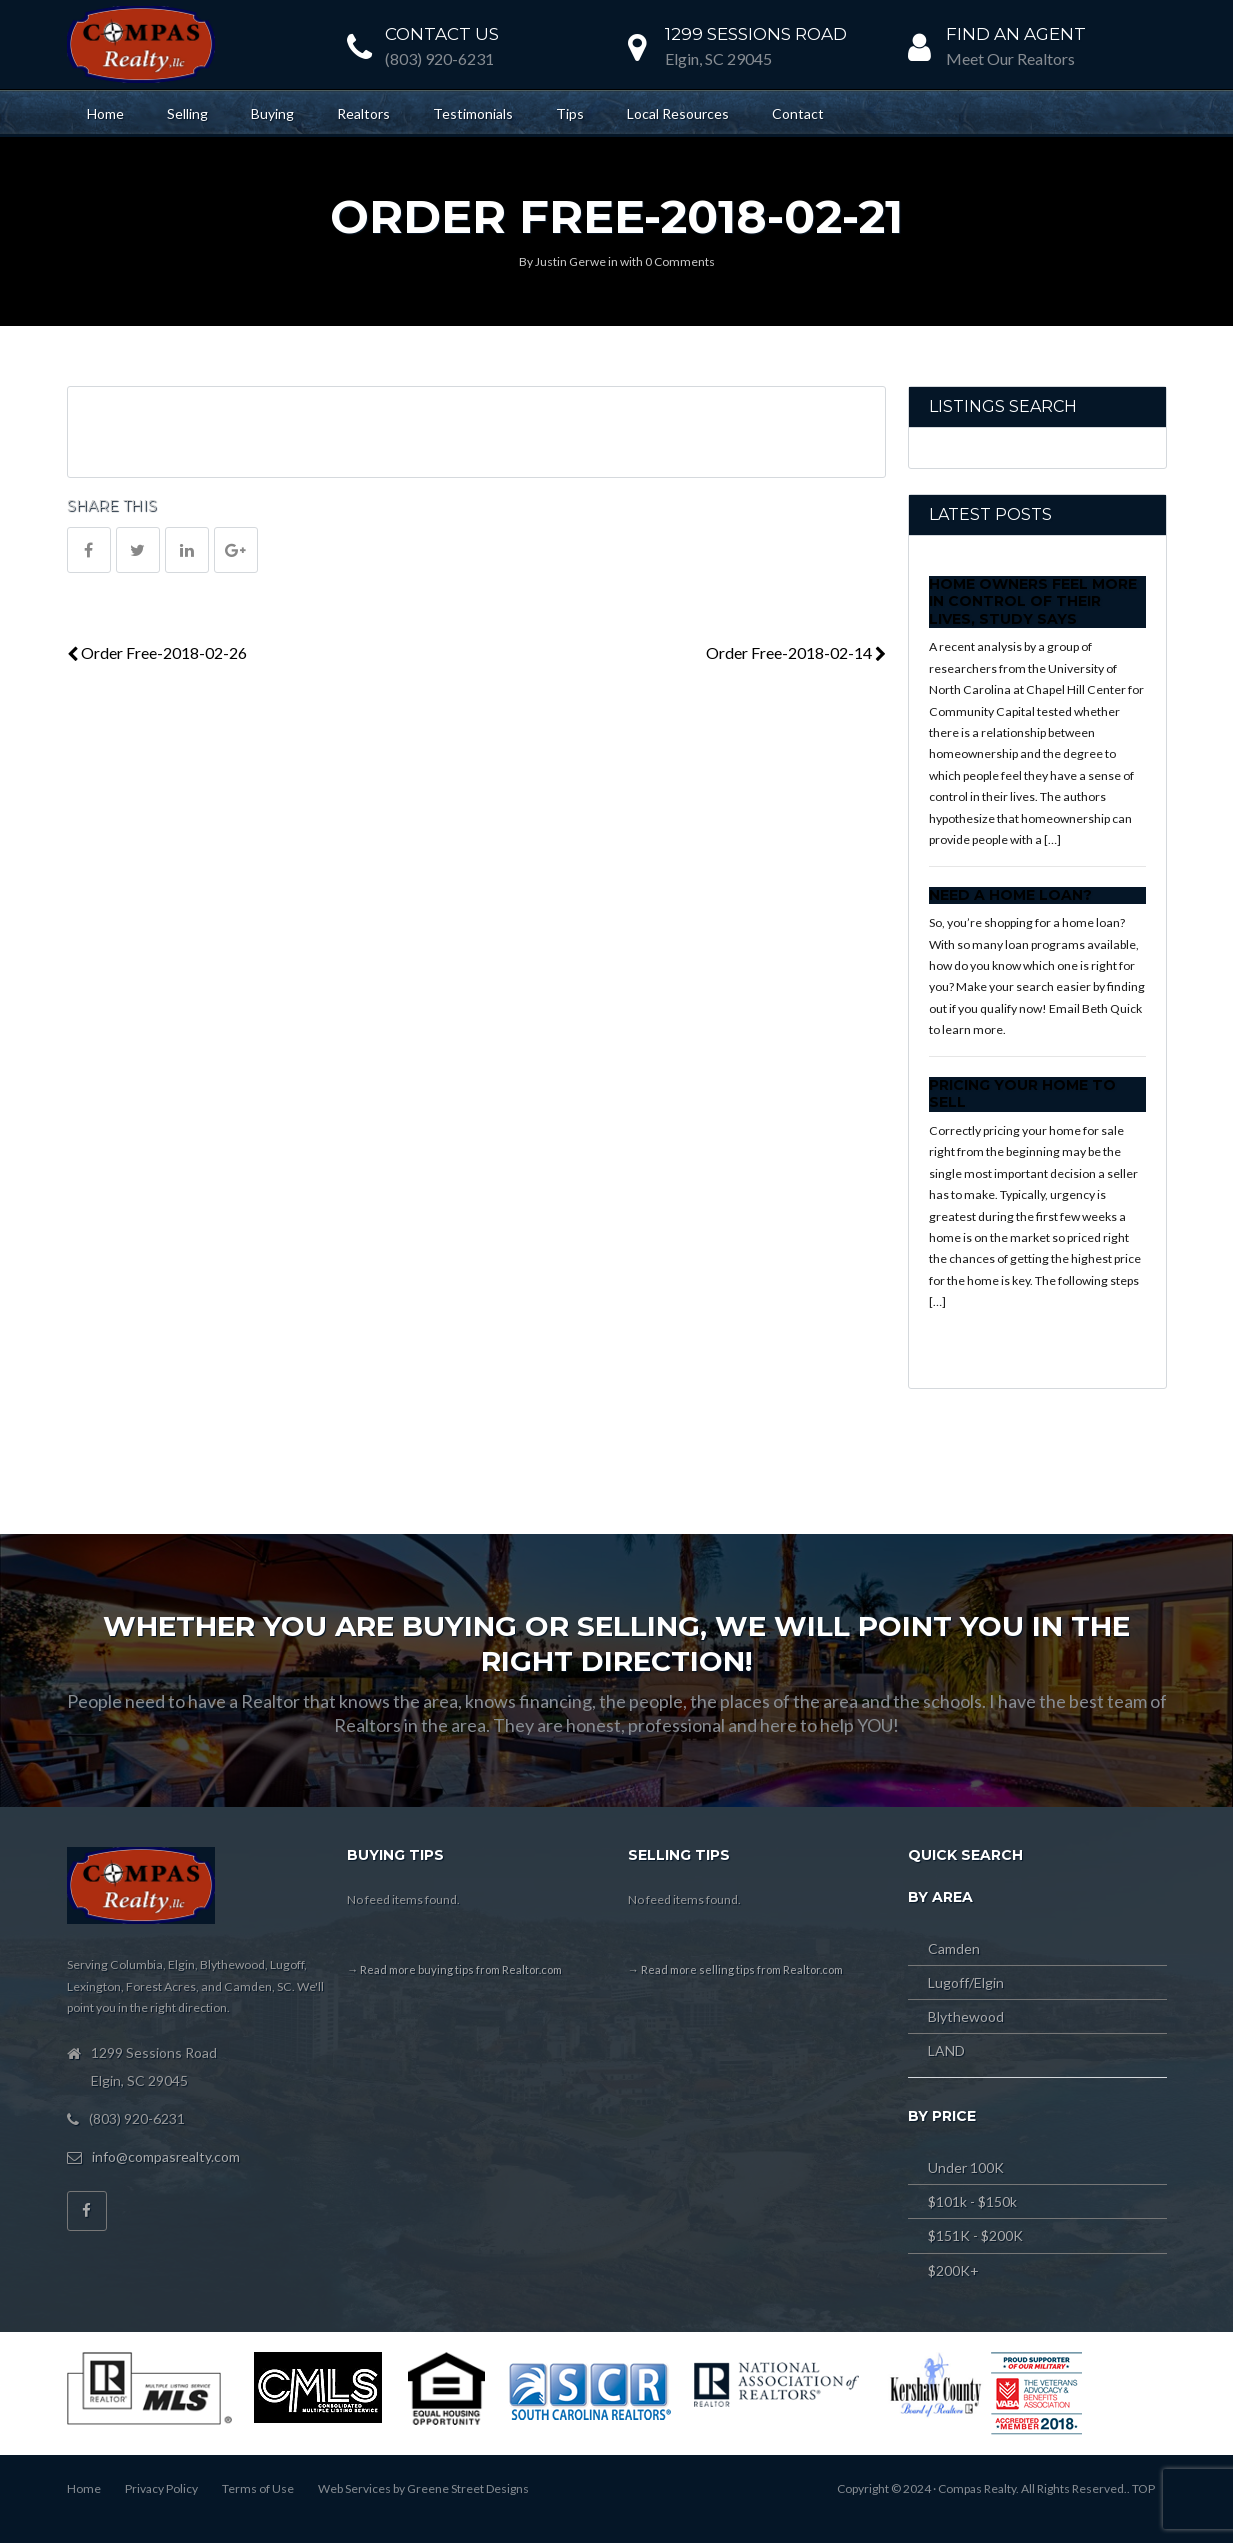 This screenshot has width=1233, height=2543. Describe the element at coordinates (473, 113) in the screenshot. I see `Testimonials` at that location.